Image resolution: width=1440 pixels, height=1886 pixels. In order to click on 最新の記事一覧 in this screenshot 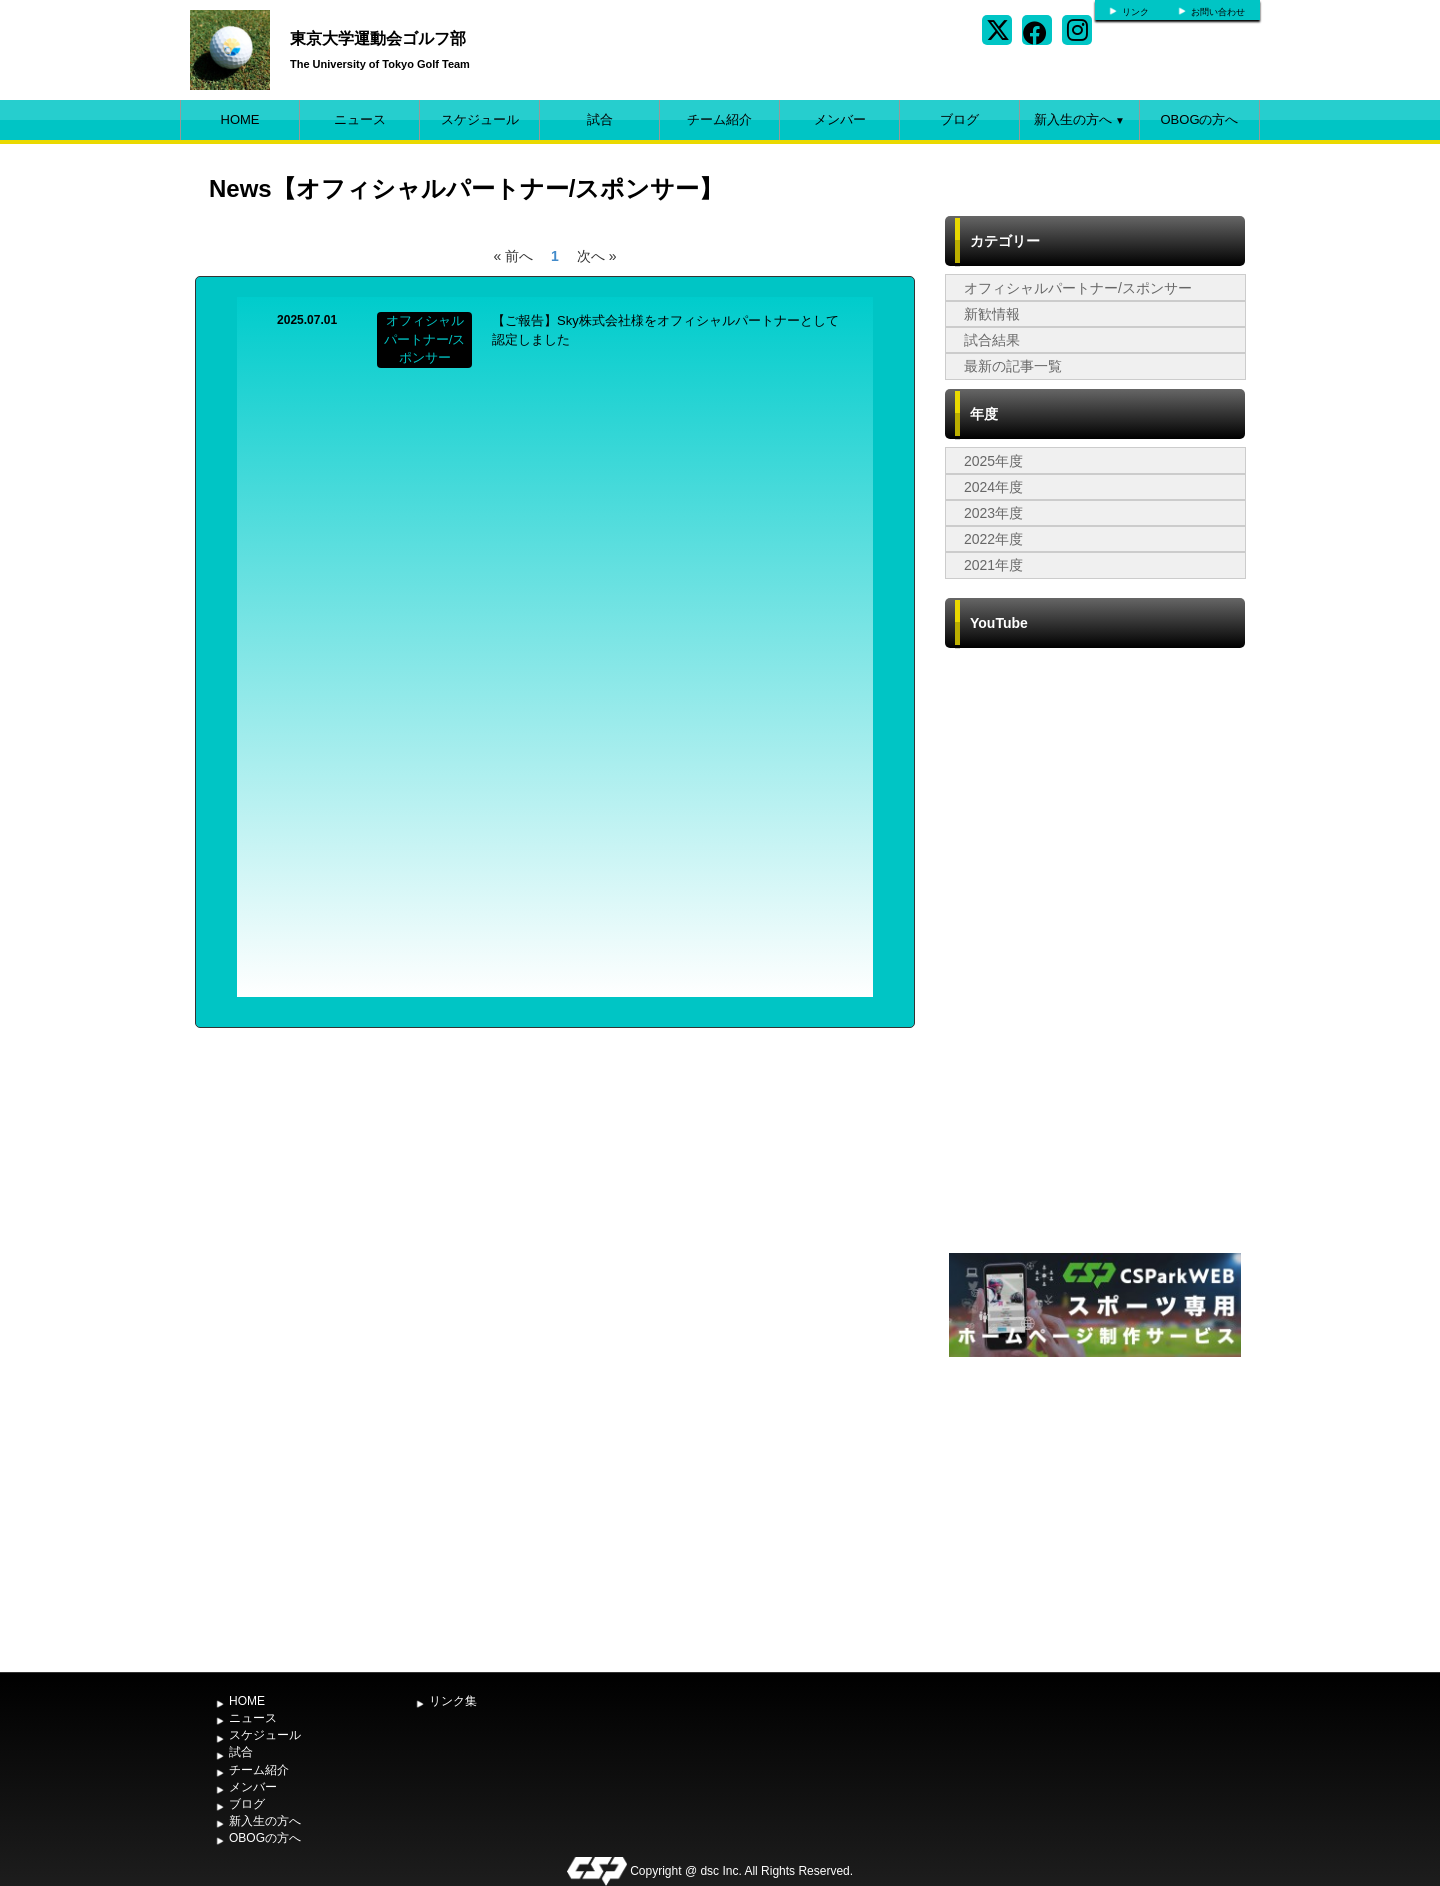, I will do `click(1013, 366)`.